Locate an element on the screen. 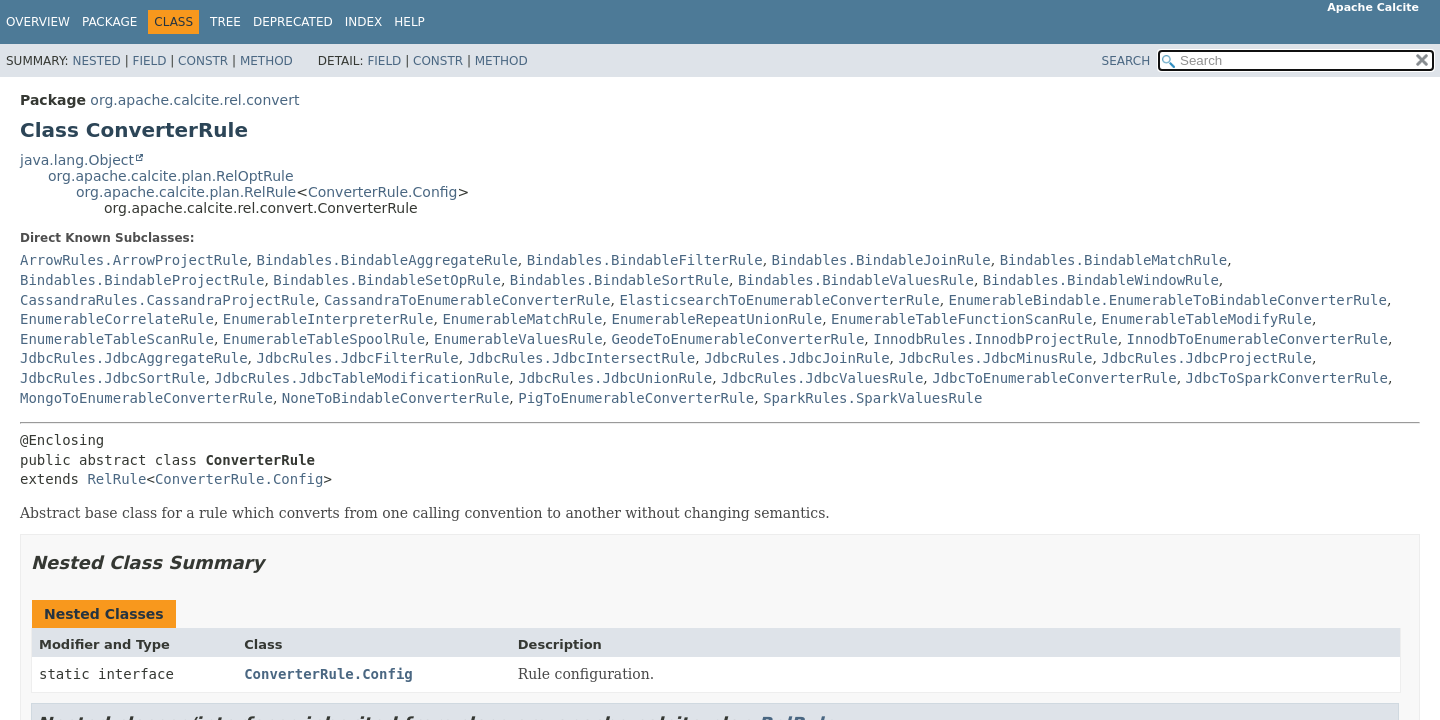 This screenshot has width=1440, height=720. EnumerableRepeatUnionRule is located at coordinates (716, 319).